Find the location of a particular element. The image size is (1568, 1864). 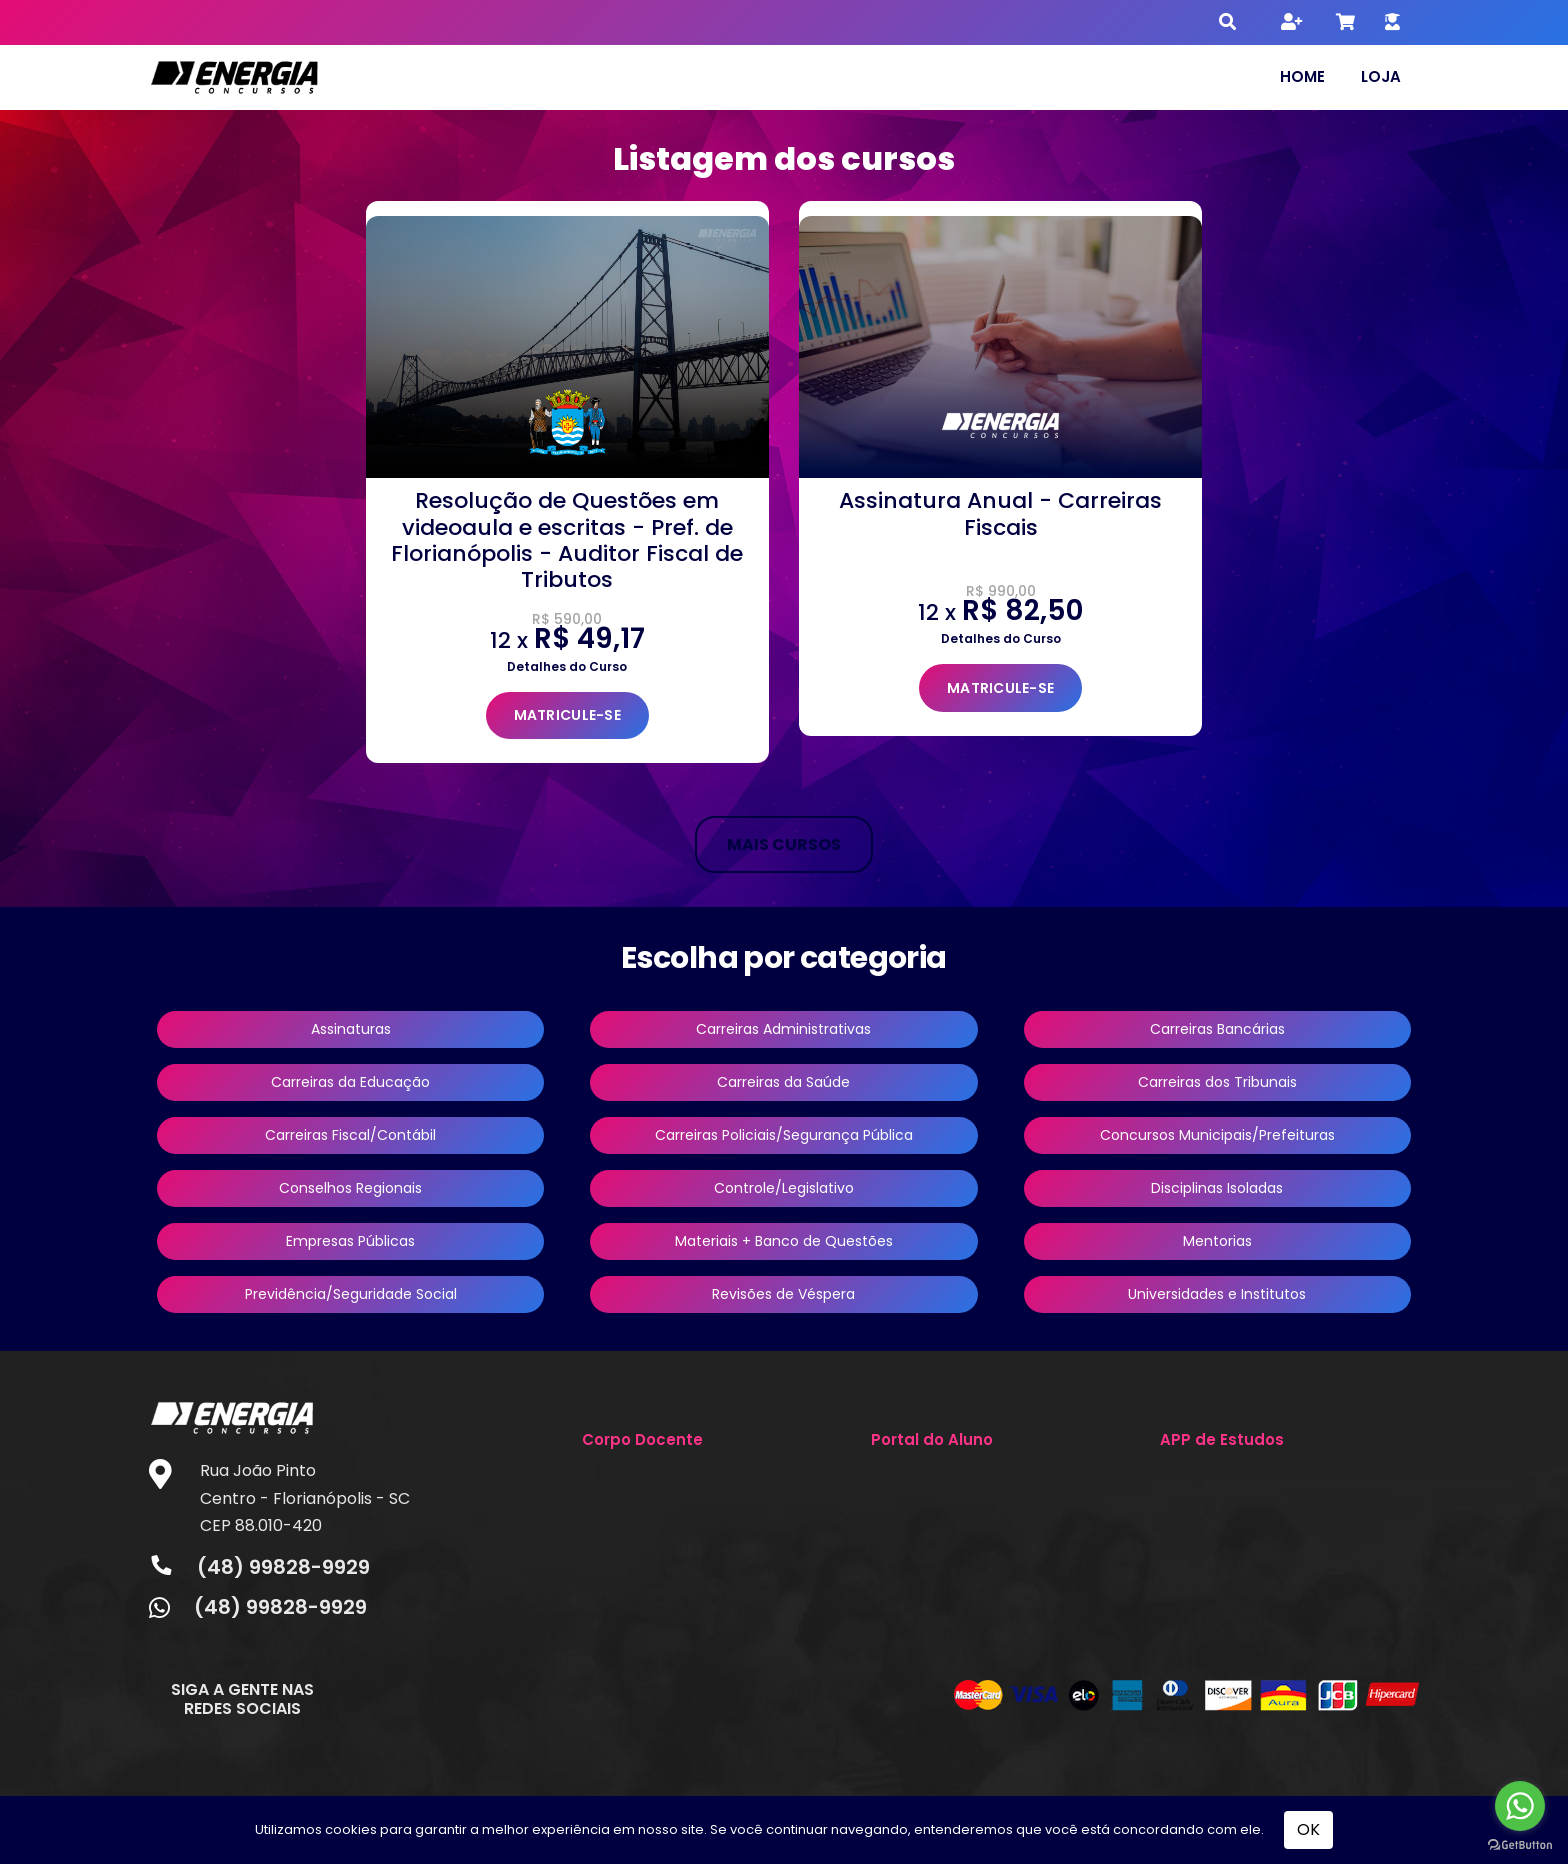

Carreiras Policiais/Segurança Pública [button] is located at coordinates (784, 1135).